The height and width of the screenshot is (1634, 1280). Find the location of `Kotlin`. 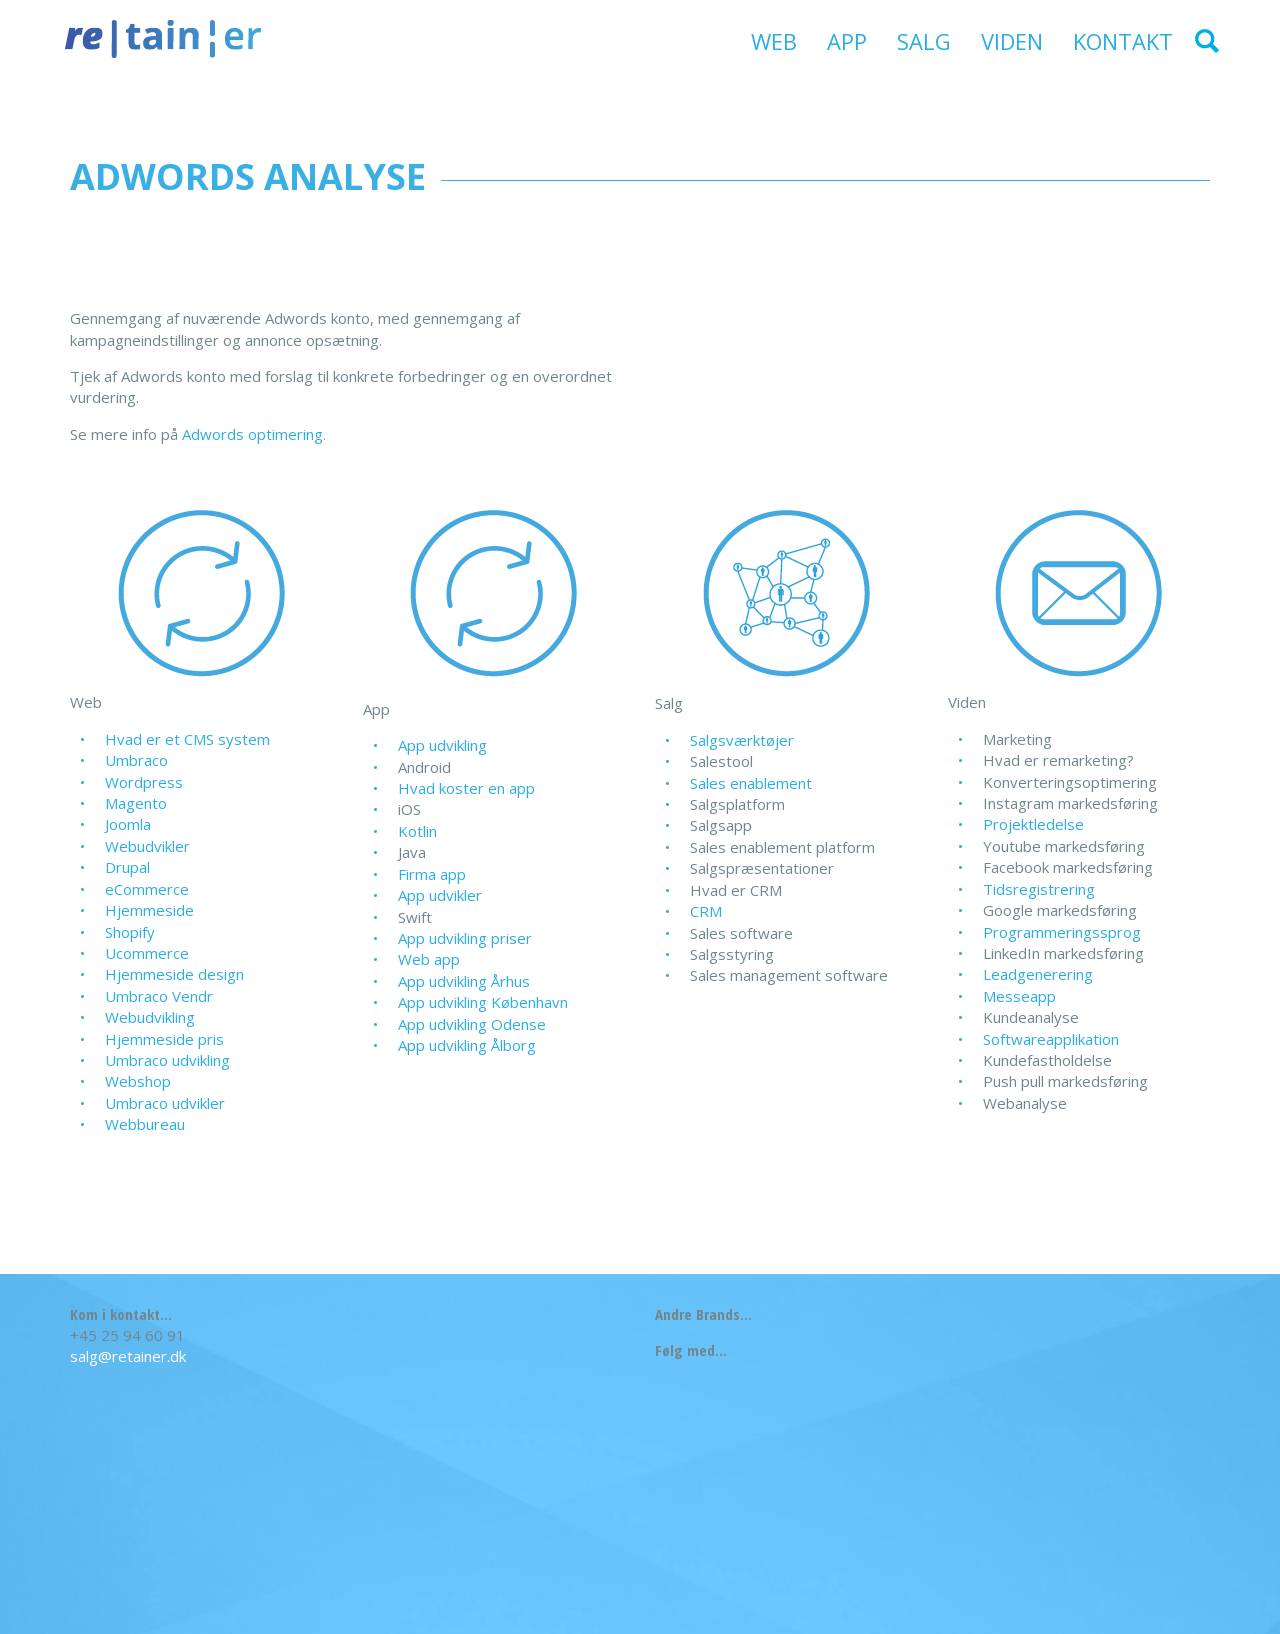

Kotlin is located at coordinates (417, 831).